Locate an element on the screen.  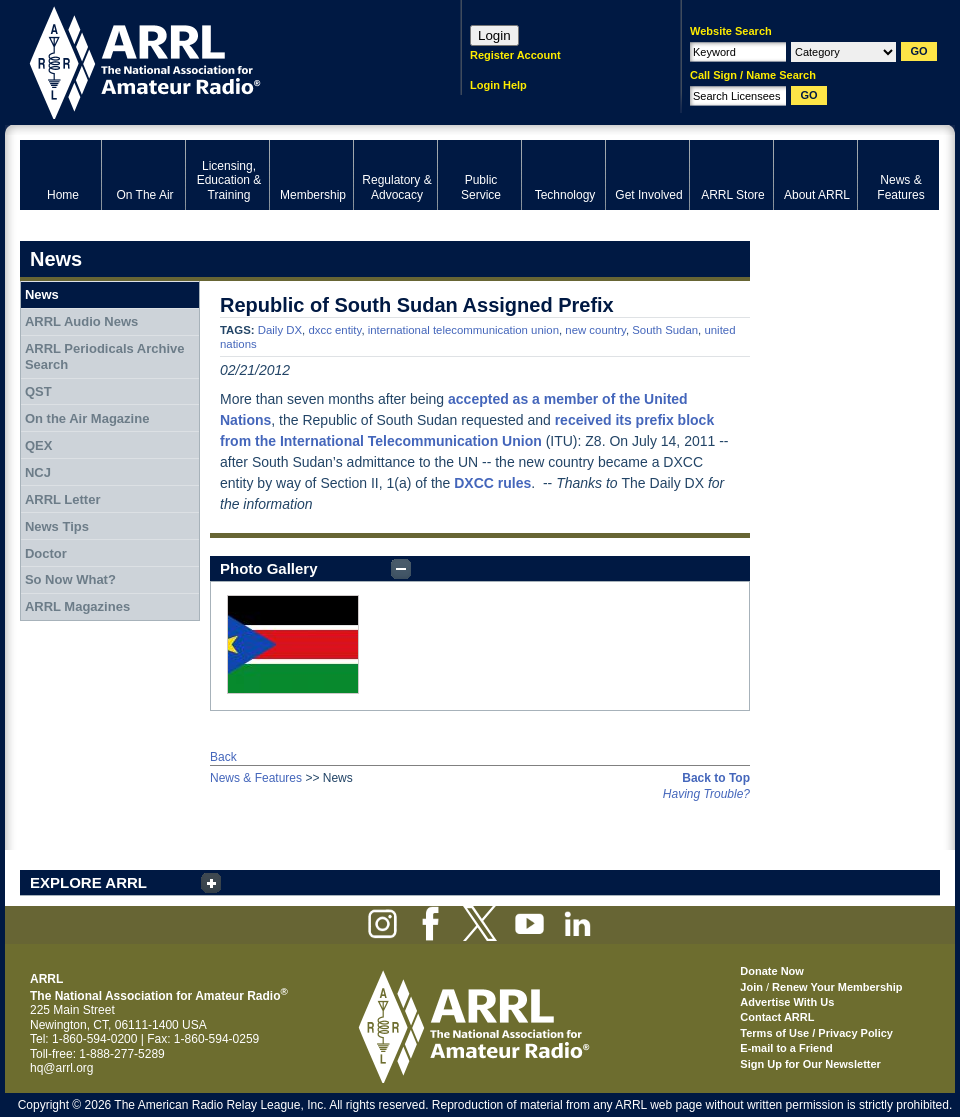
ARRL Letter is located at coordinates (63, 499).